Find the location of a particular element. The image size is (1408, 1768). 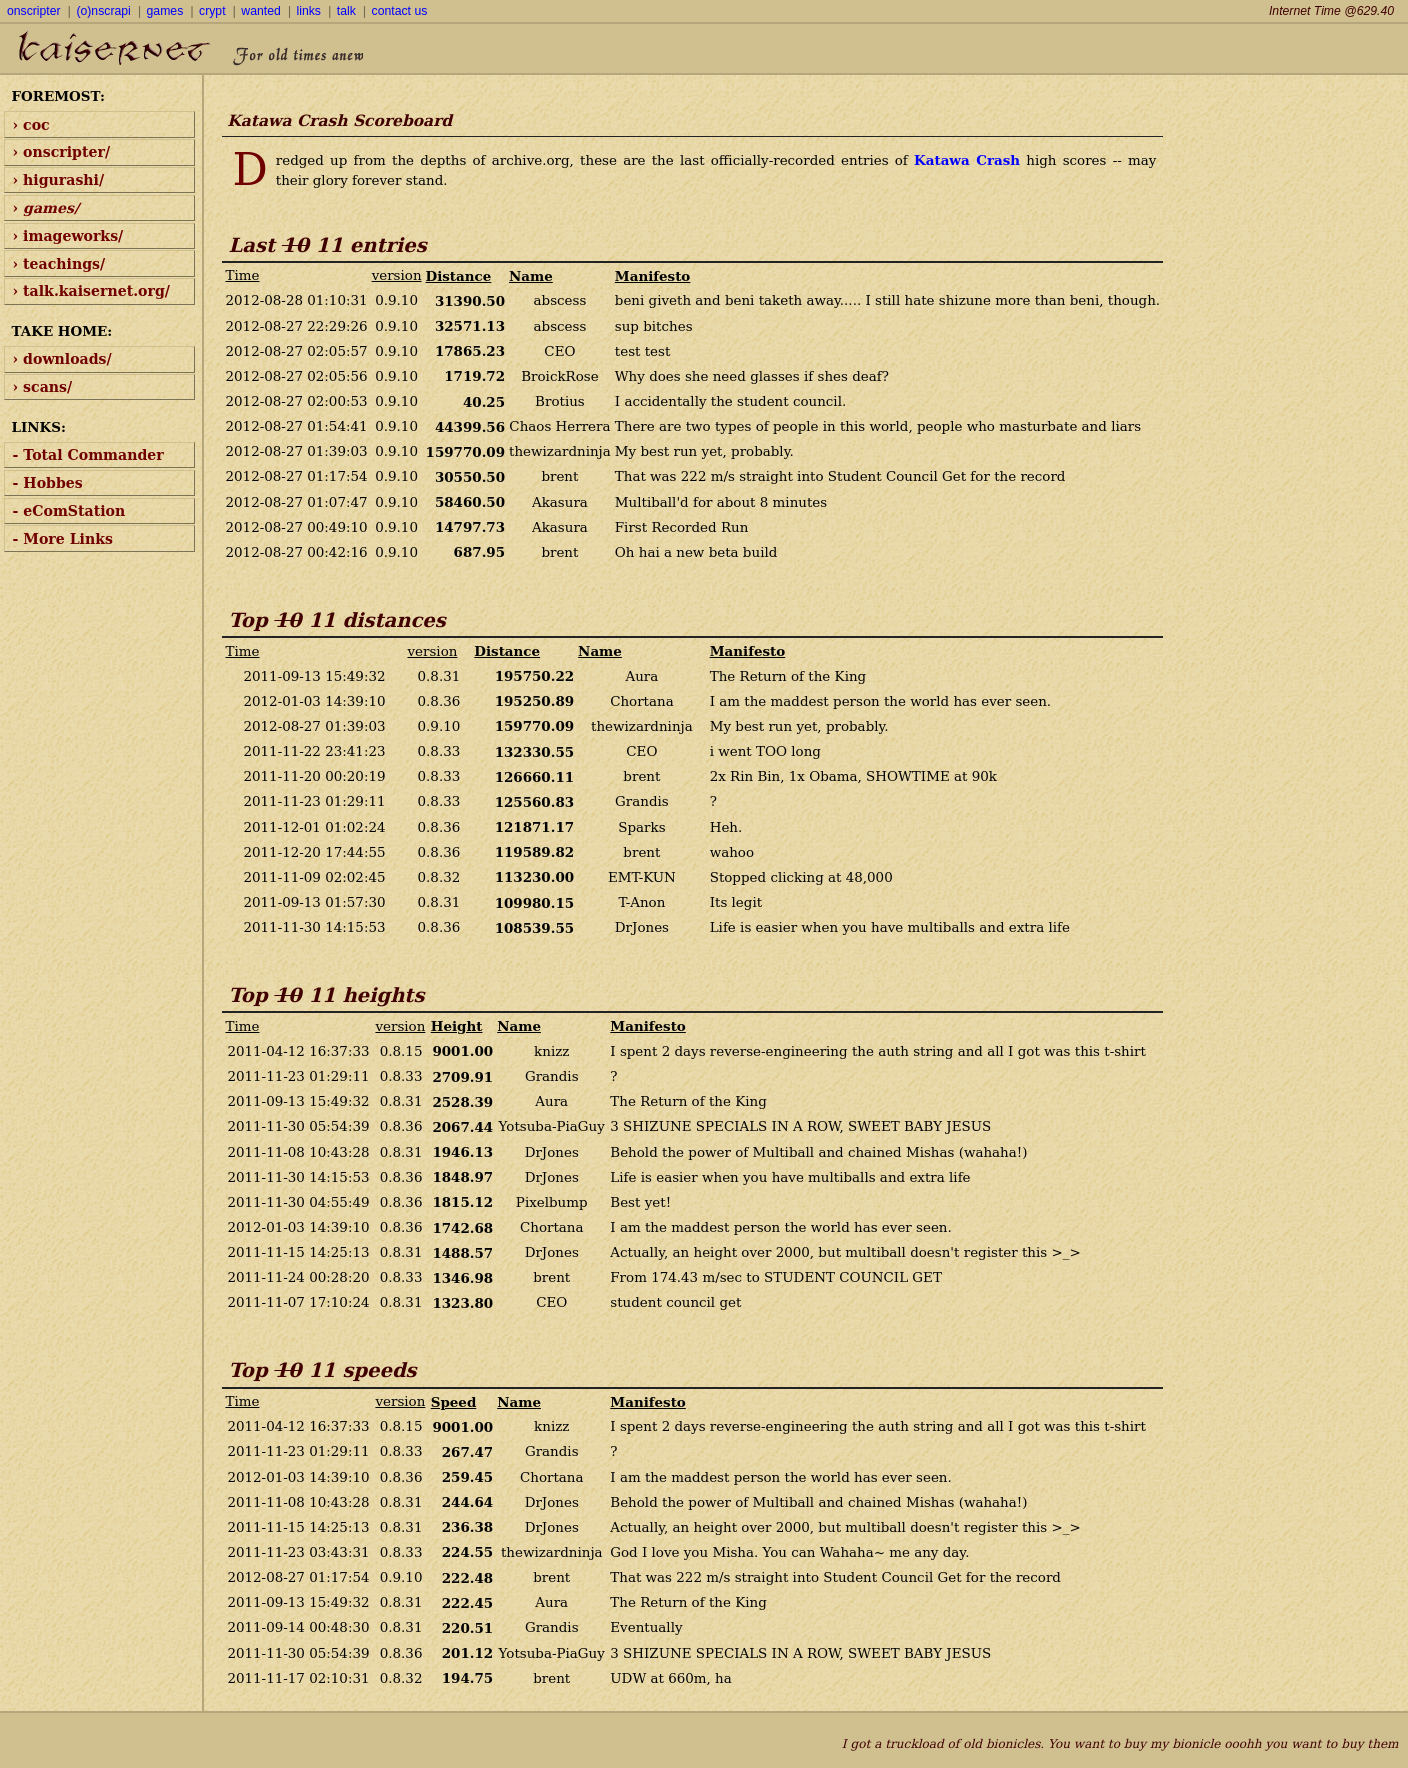

› imageworks/ is located at coordinates (68, 236).